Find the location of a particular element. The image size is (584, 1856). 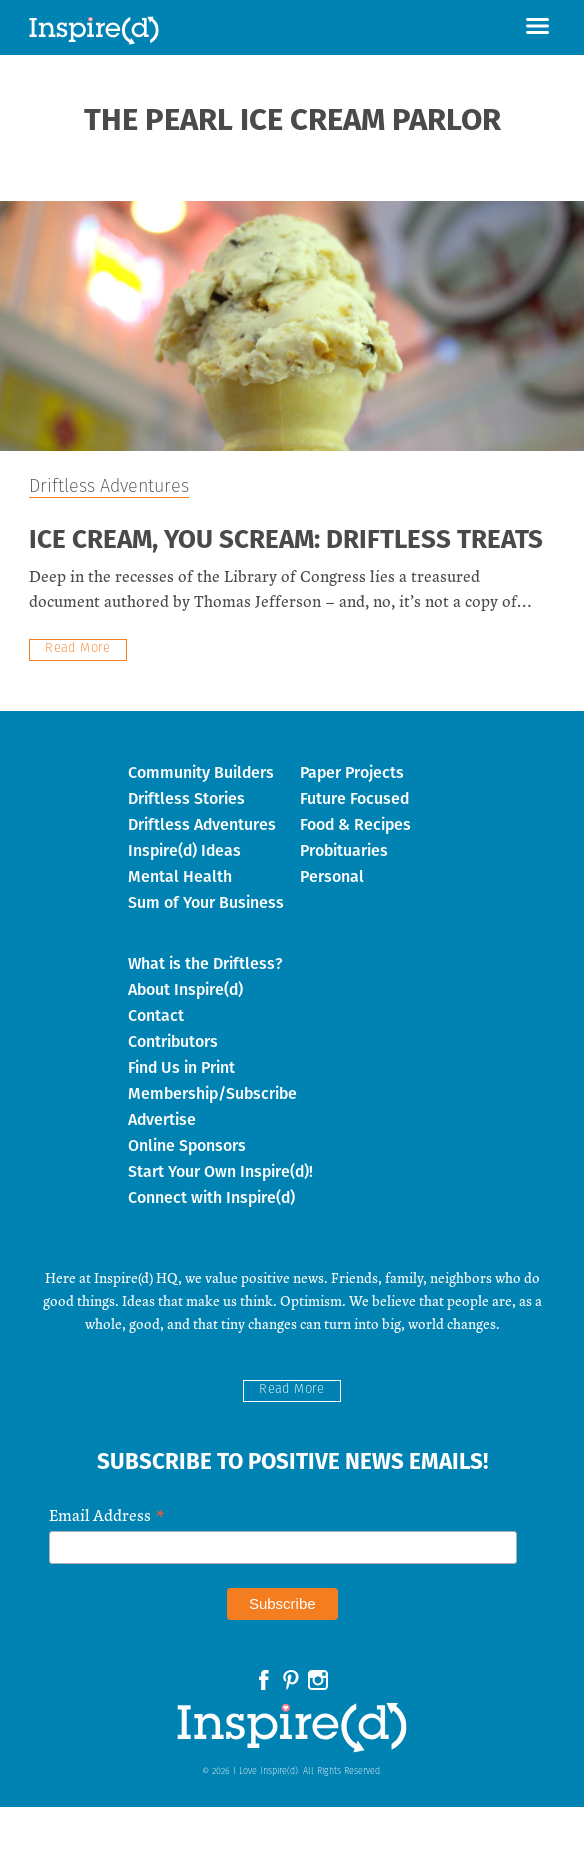

Online Sponsors is located at coordinates (187, 1145).